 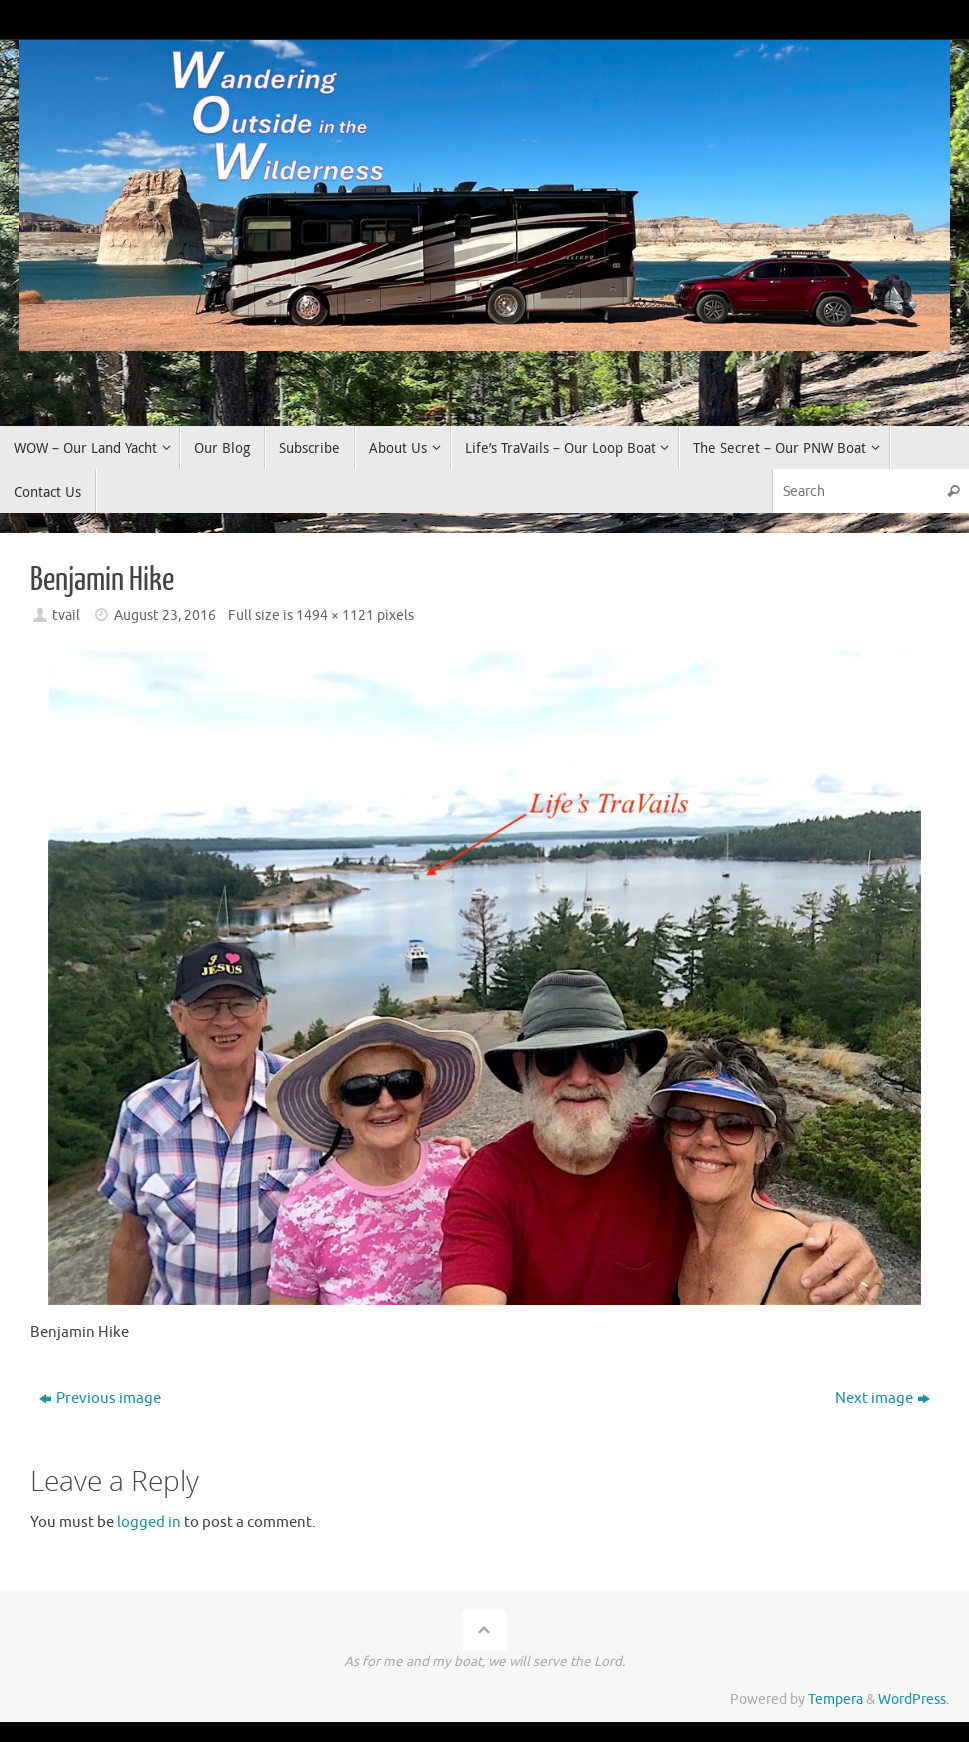 I want to click on logged in, so click(x=149, y=1522).